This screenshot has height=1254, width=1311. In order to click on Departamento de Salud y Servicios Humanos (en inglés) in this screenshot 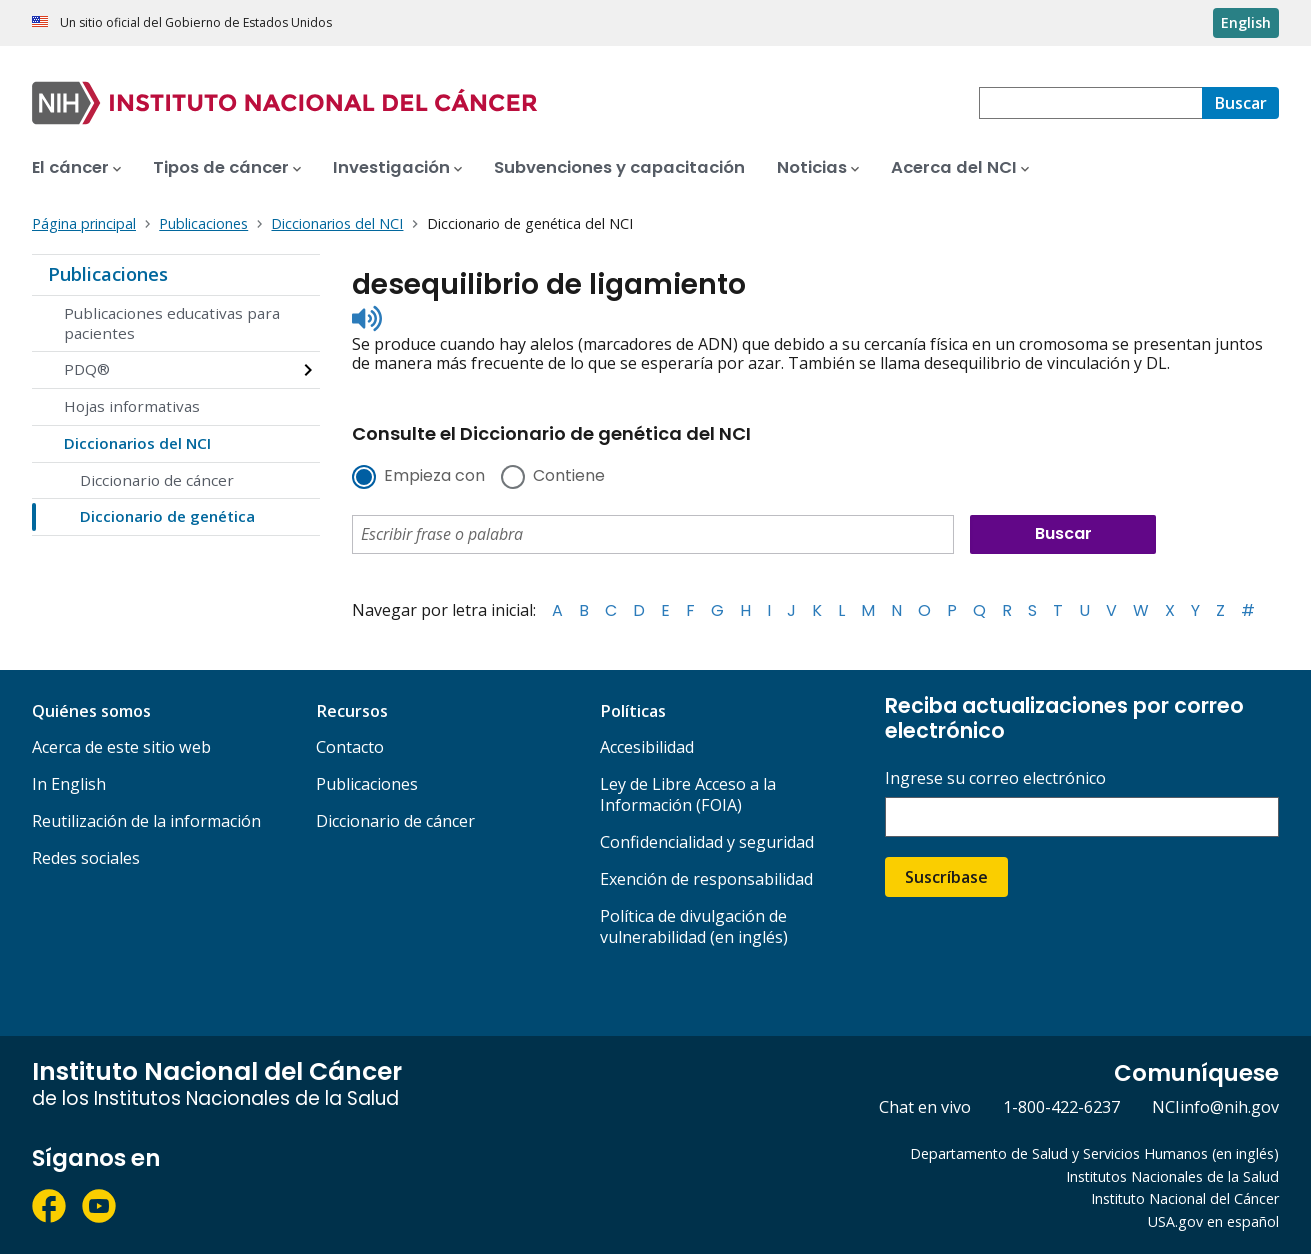, I will do `click(1094, 1153)`.